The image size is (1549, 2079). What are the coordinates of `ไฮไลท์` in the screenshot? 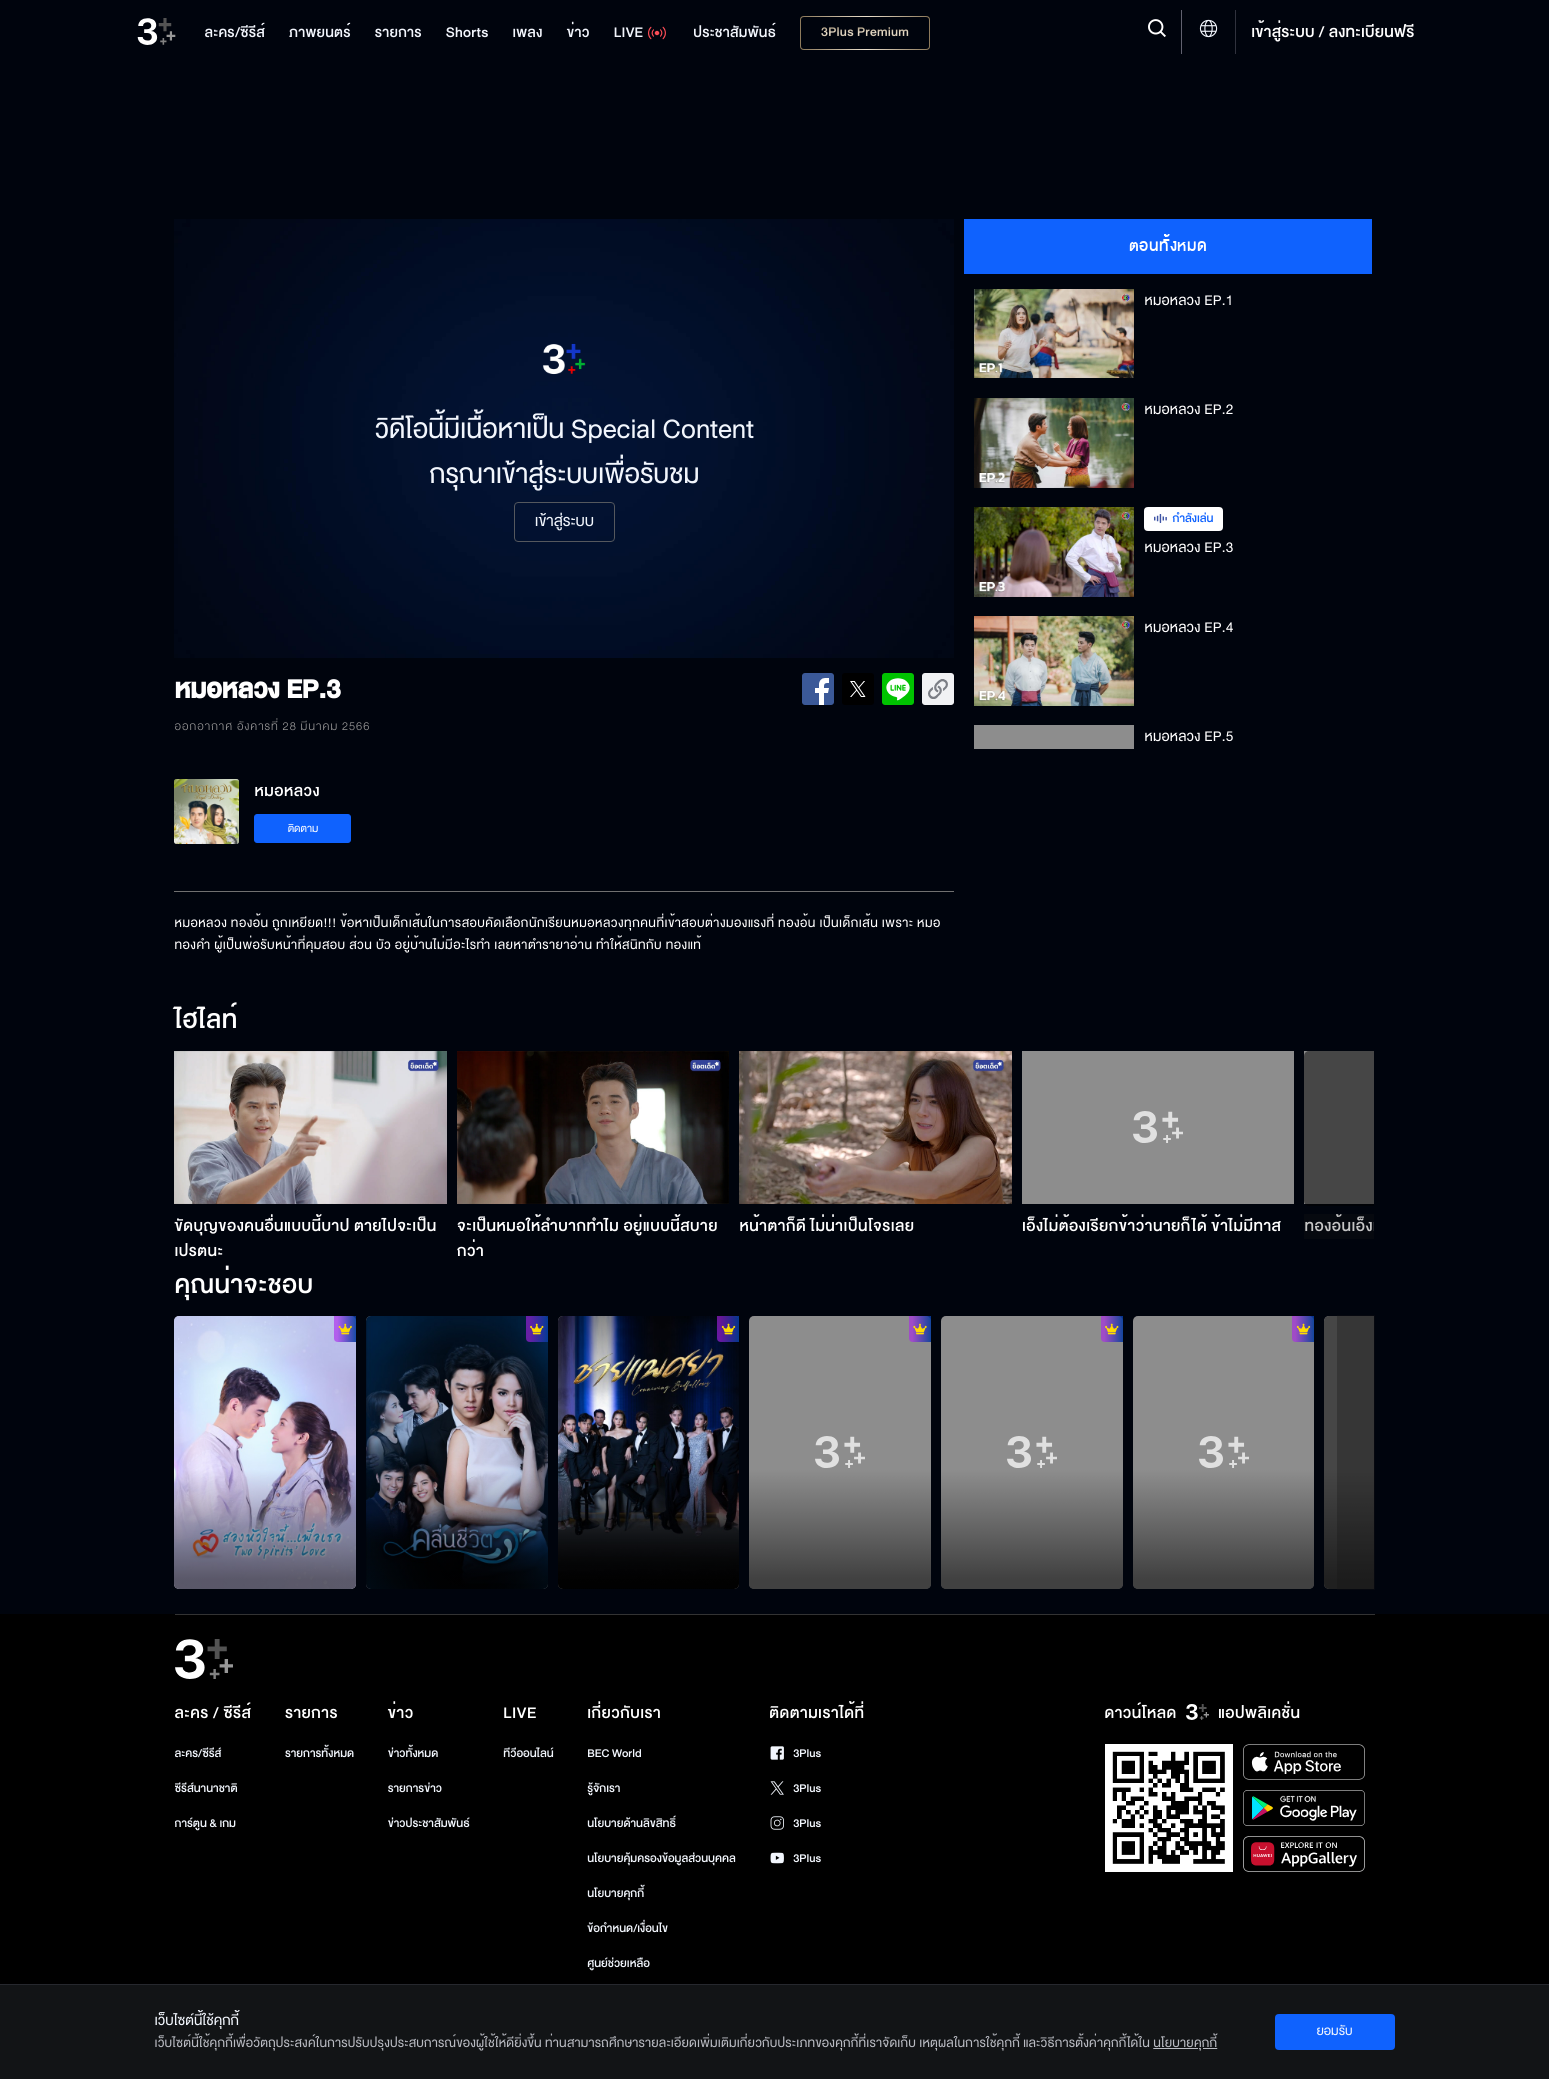 It's located at (205, 1021).